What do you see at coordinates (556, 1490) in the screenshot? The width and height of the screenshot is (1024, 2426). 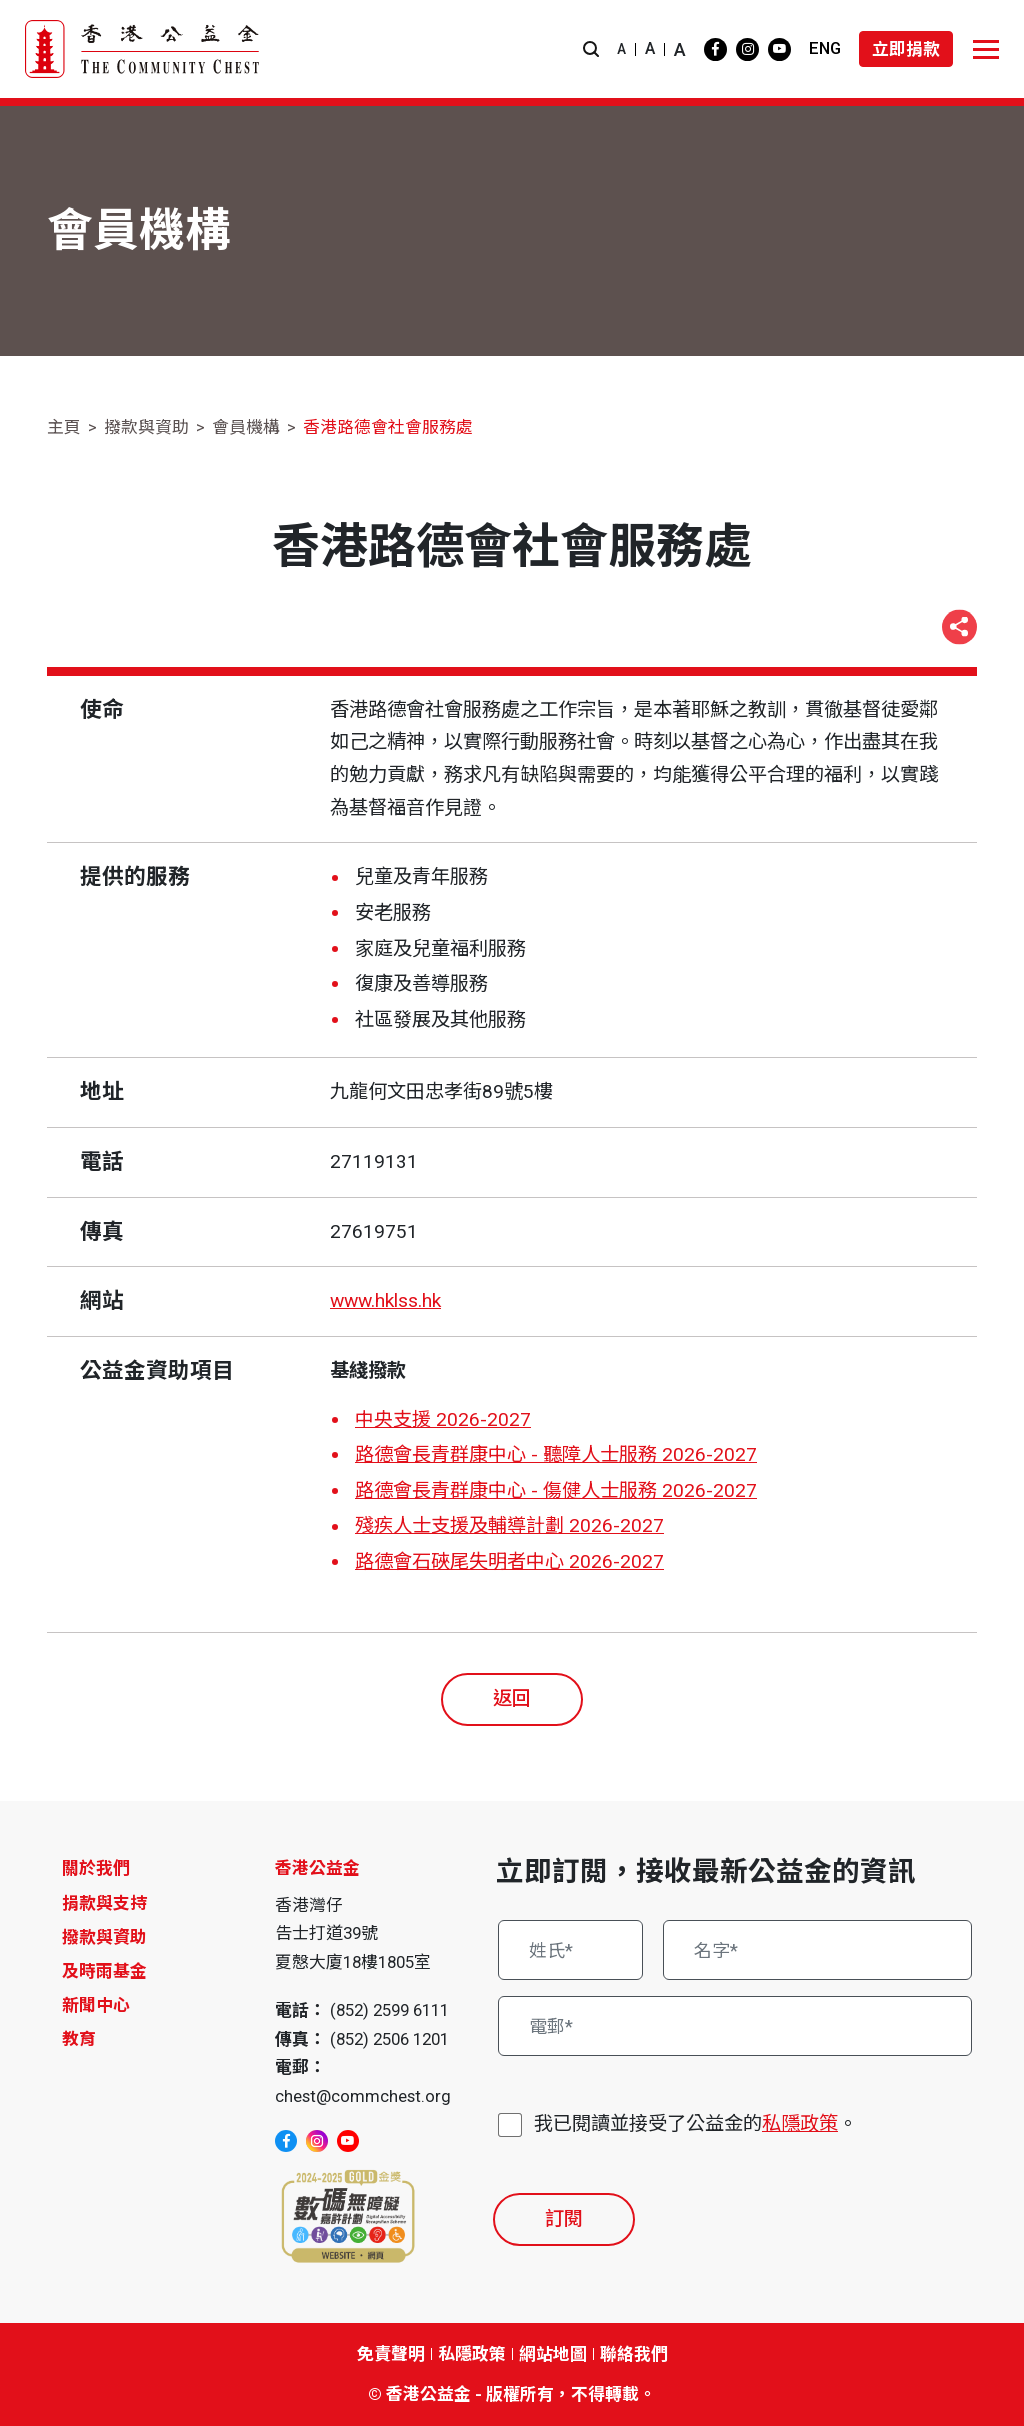 I see `路德會長青群康中心 - 傷健人士服務 2026-2027` at bounding box center [556, 1490].